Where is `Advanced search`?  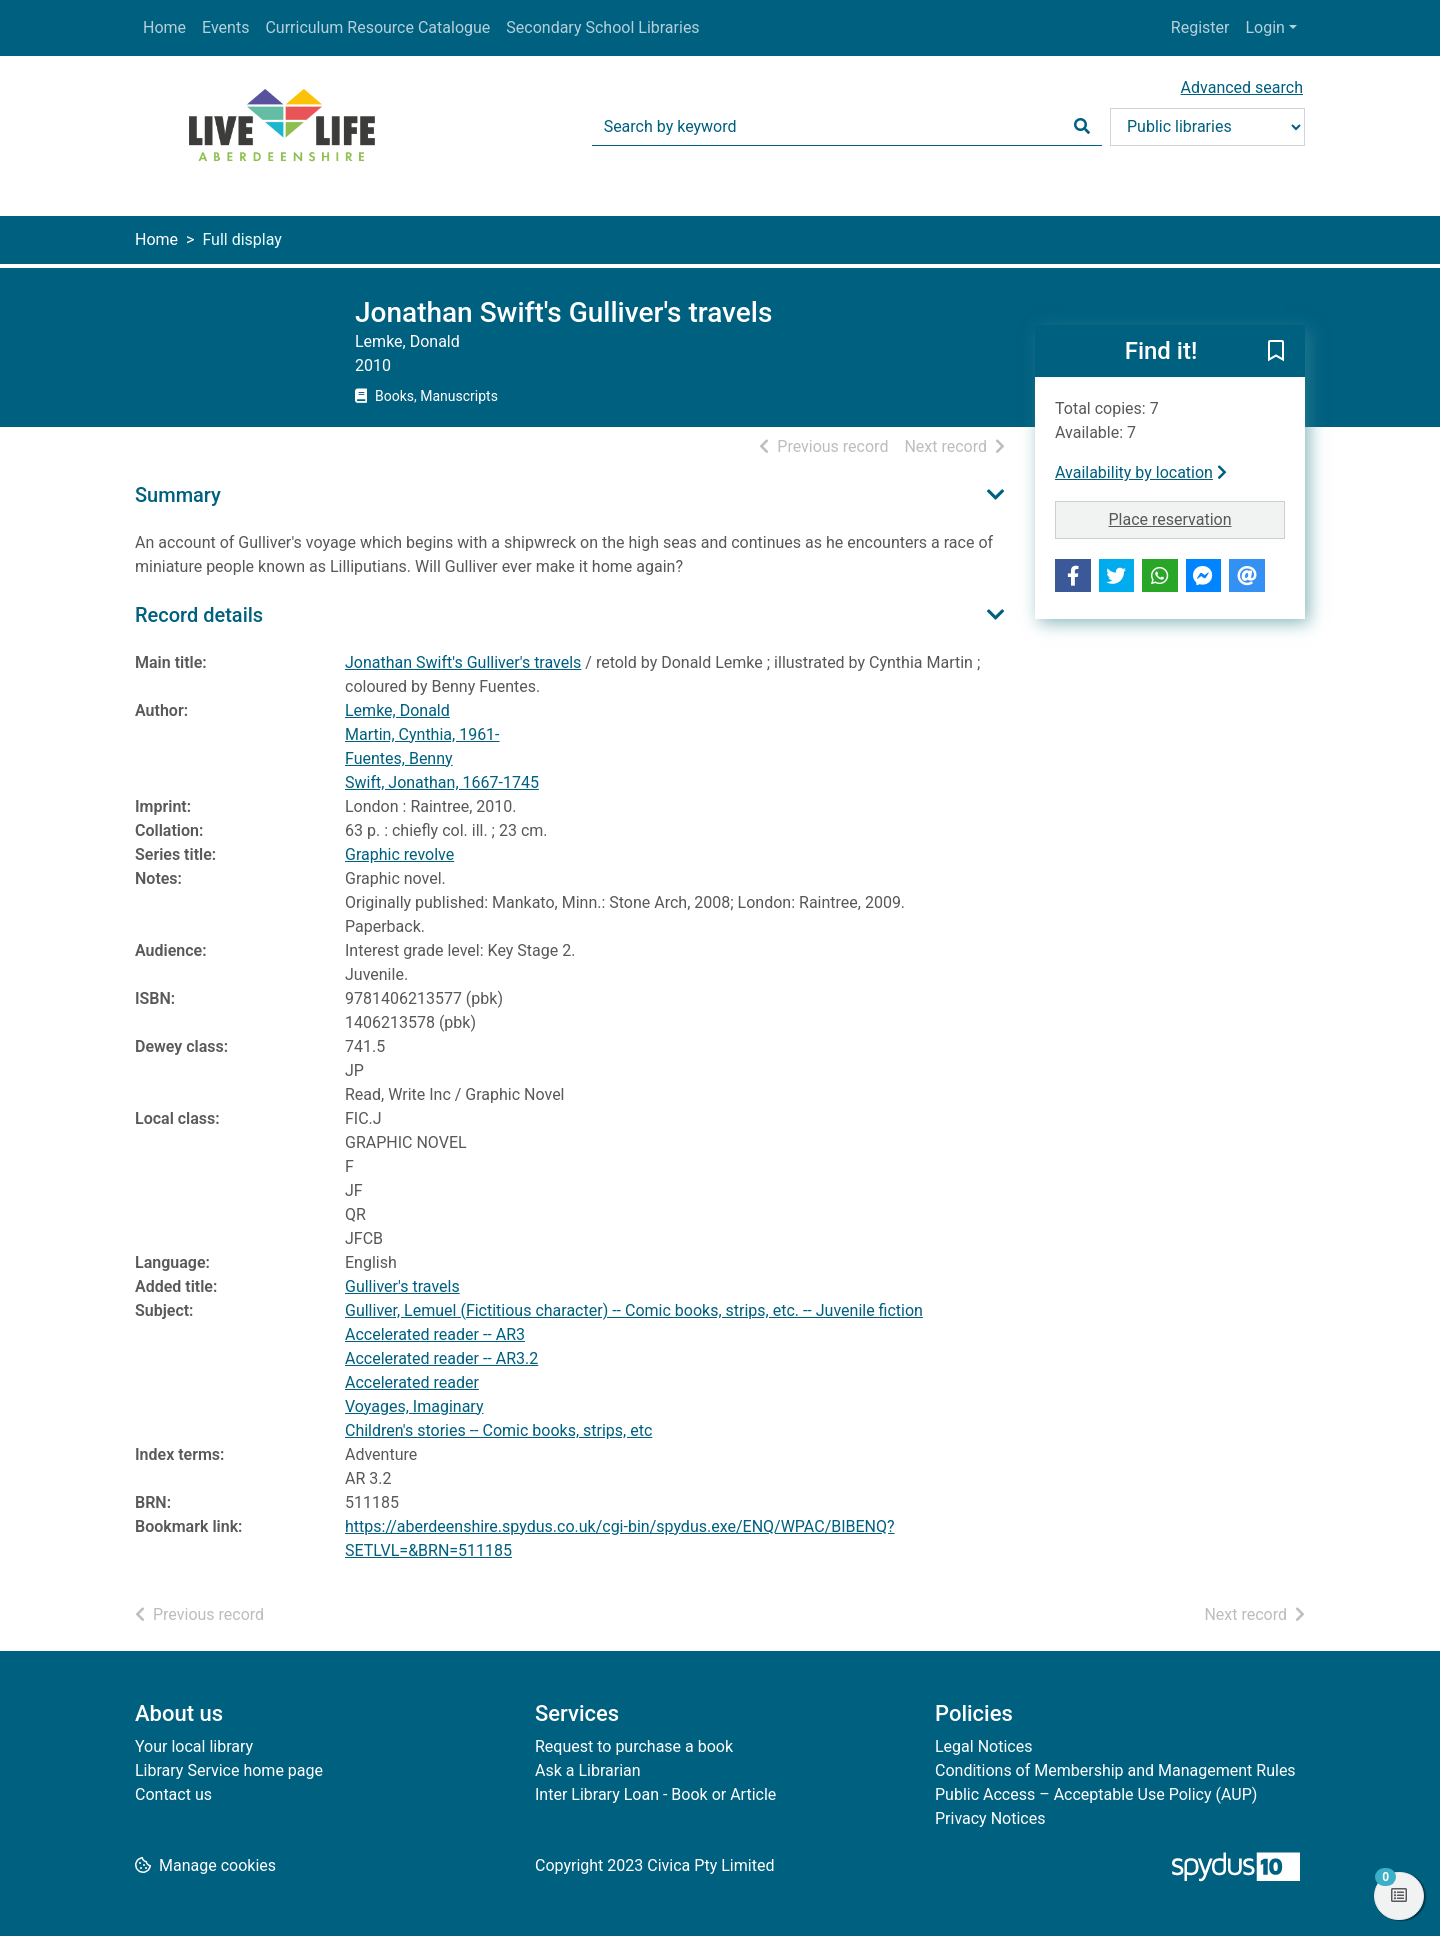 Advanced search is located at coordinates (1242, 87).